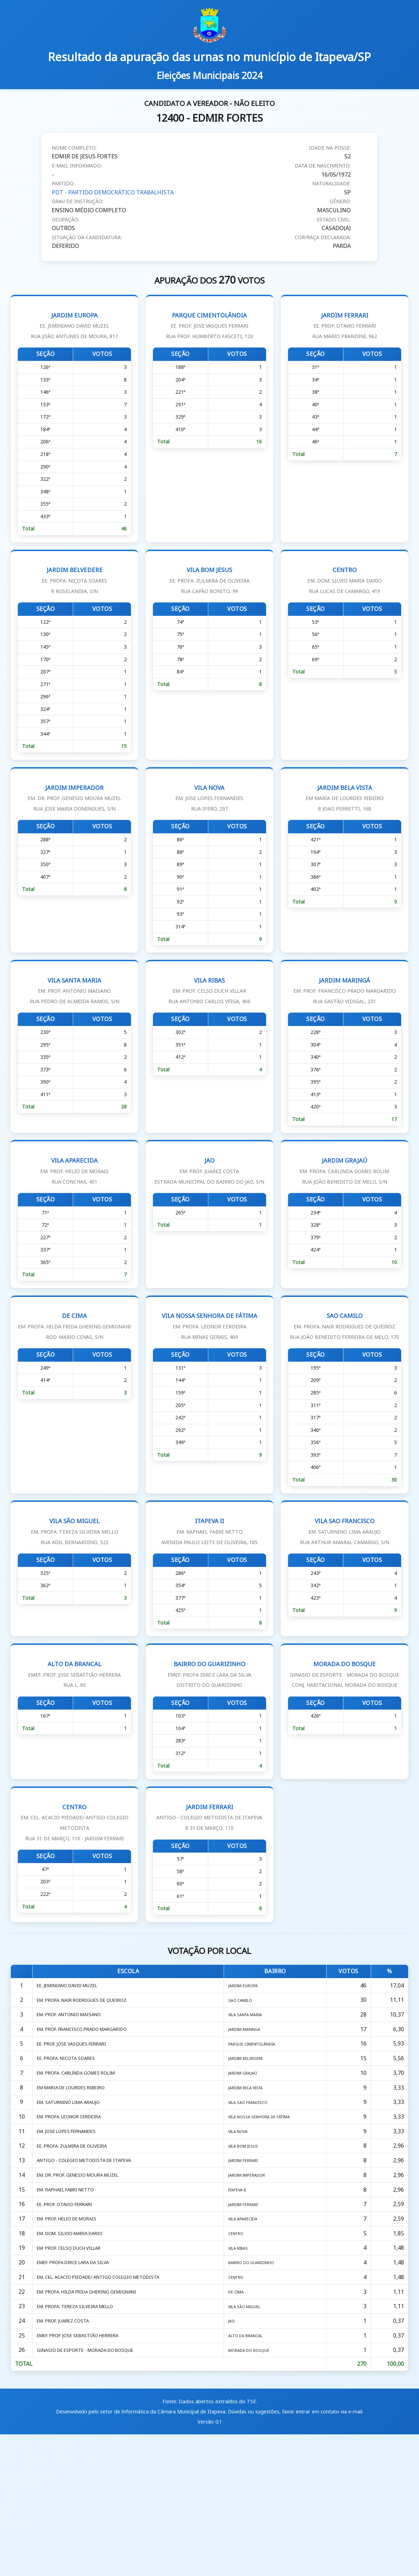 The image size is (419, 2576). I want to click on EM. PROFA. TEREZA SILVEIRA MELLO, so click(82, 2442).